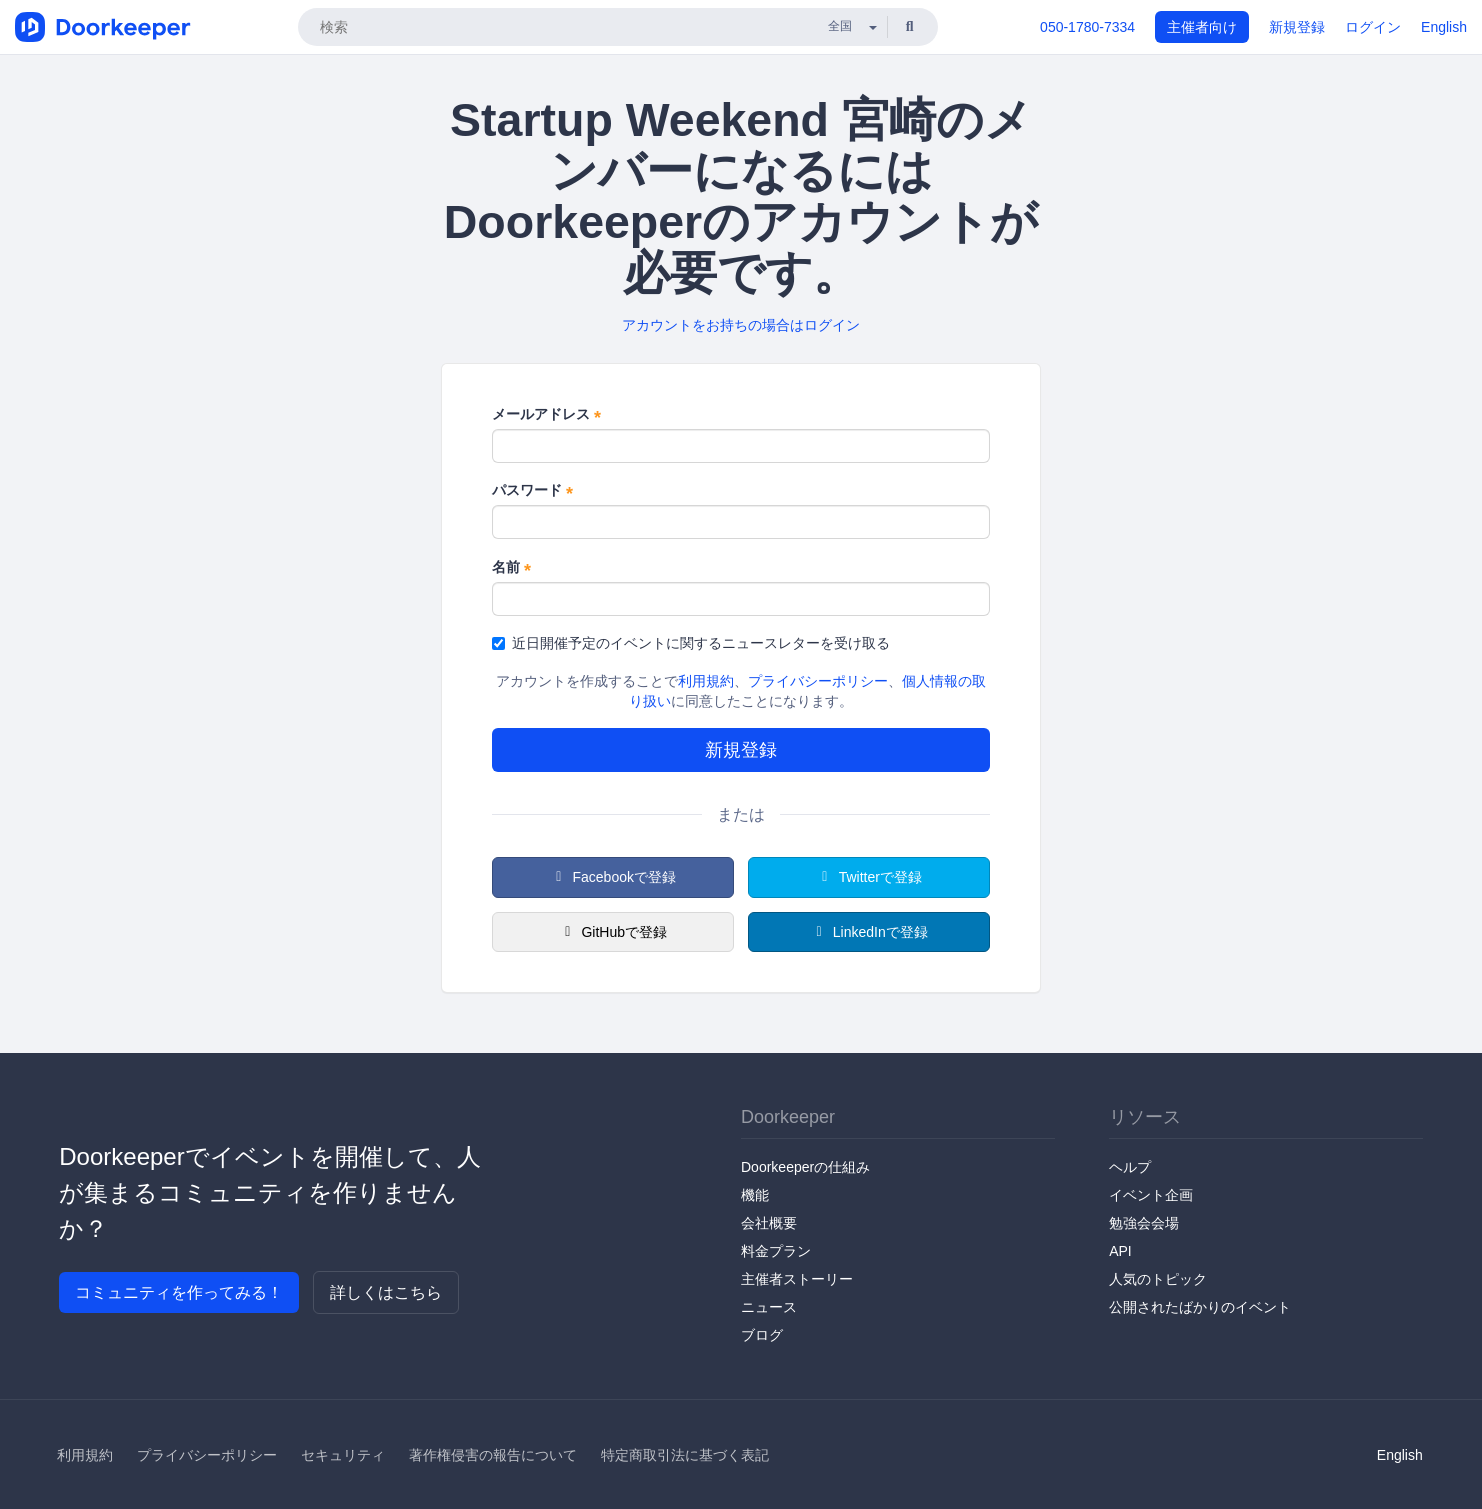 This screenshot has height=1509, width=1482. What do you see at coordinates (805, 1167) in the screenshot?
I see `Doorkeeperの仕組み` at bounding box center [805, 1167].